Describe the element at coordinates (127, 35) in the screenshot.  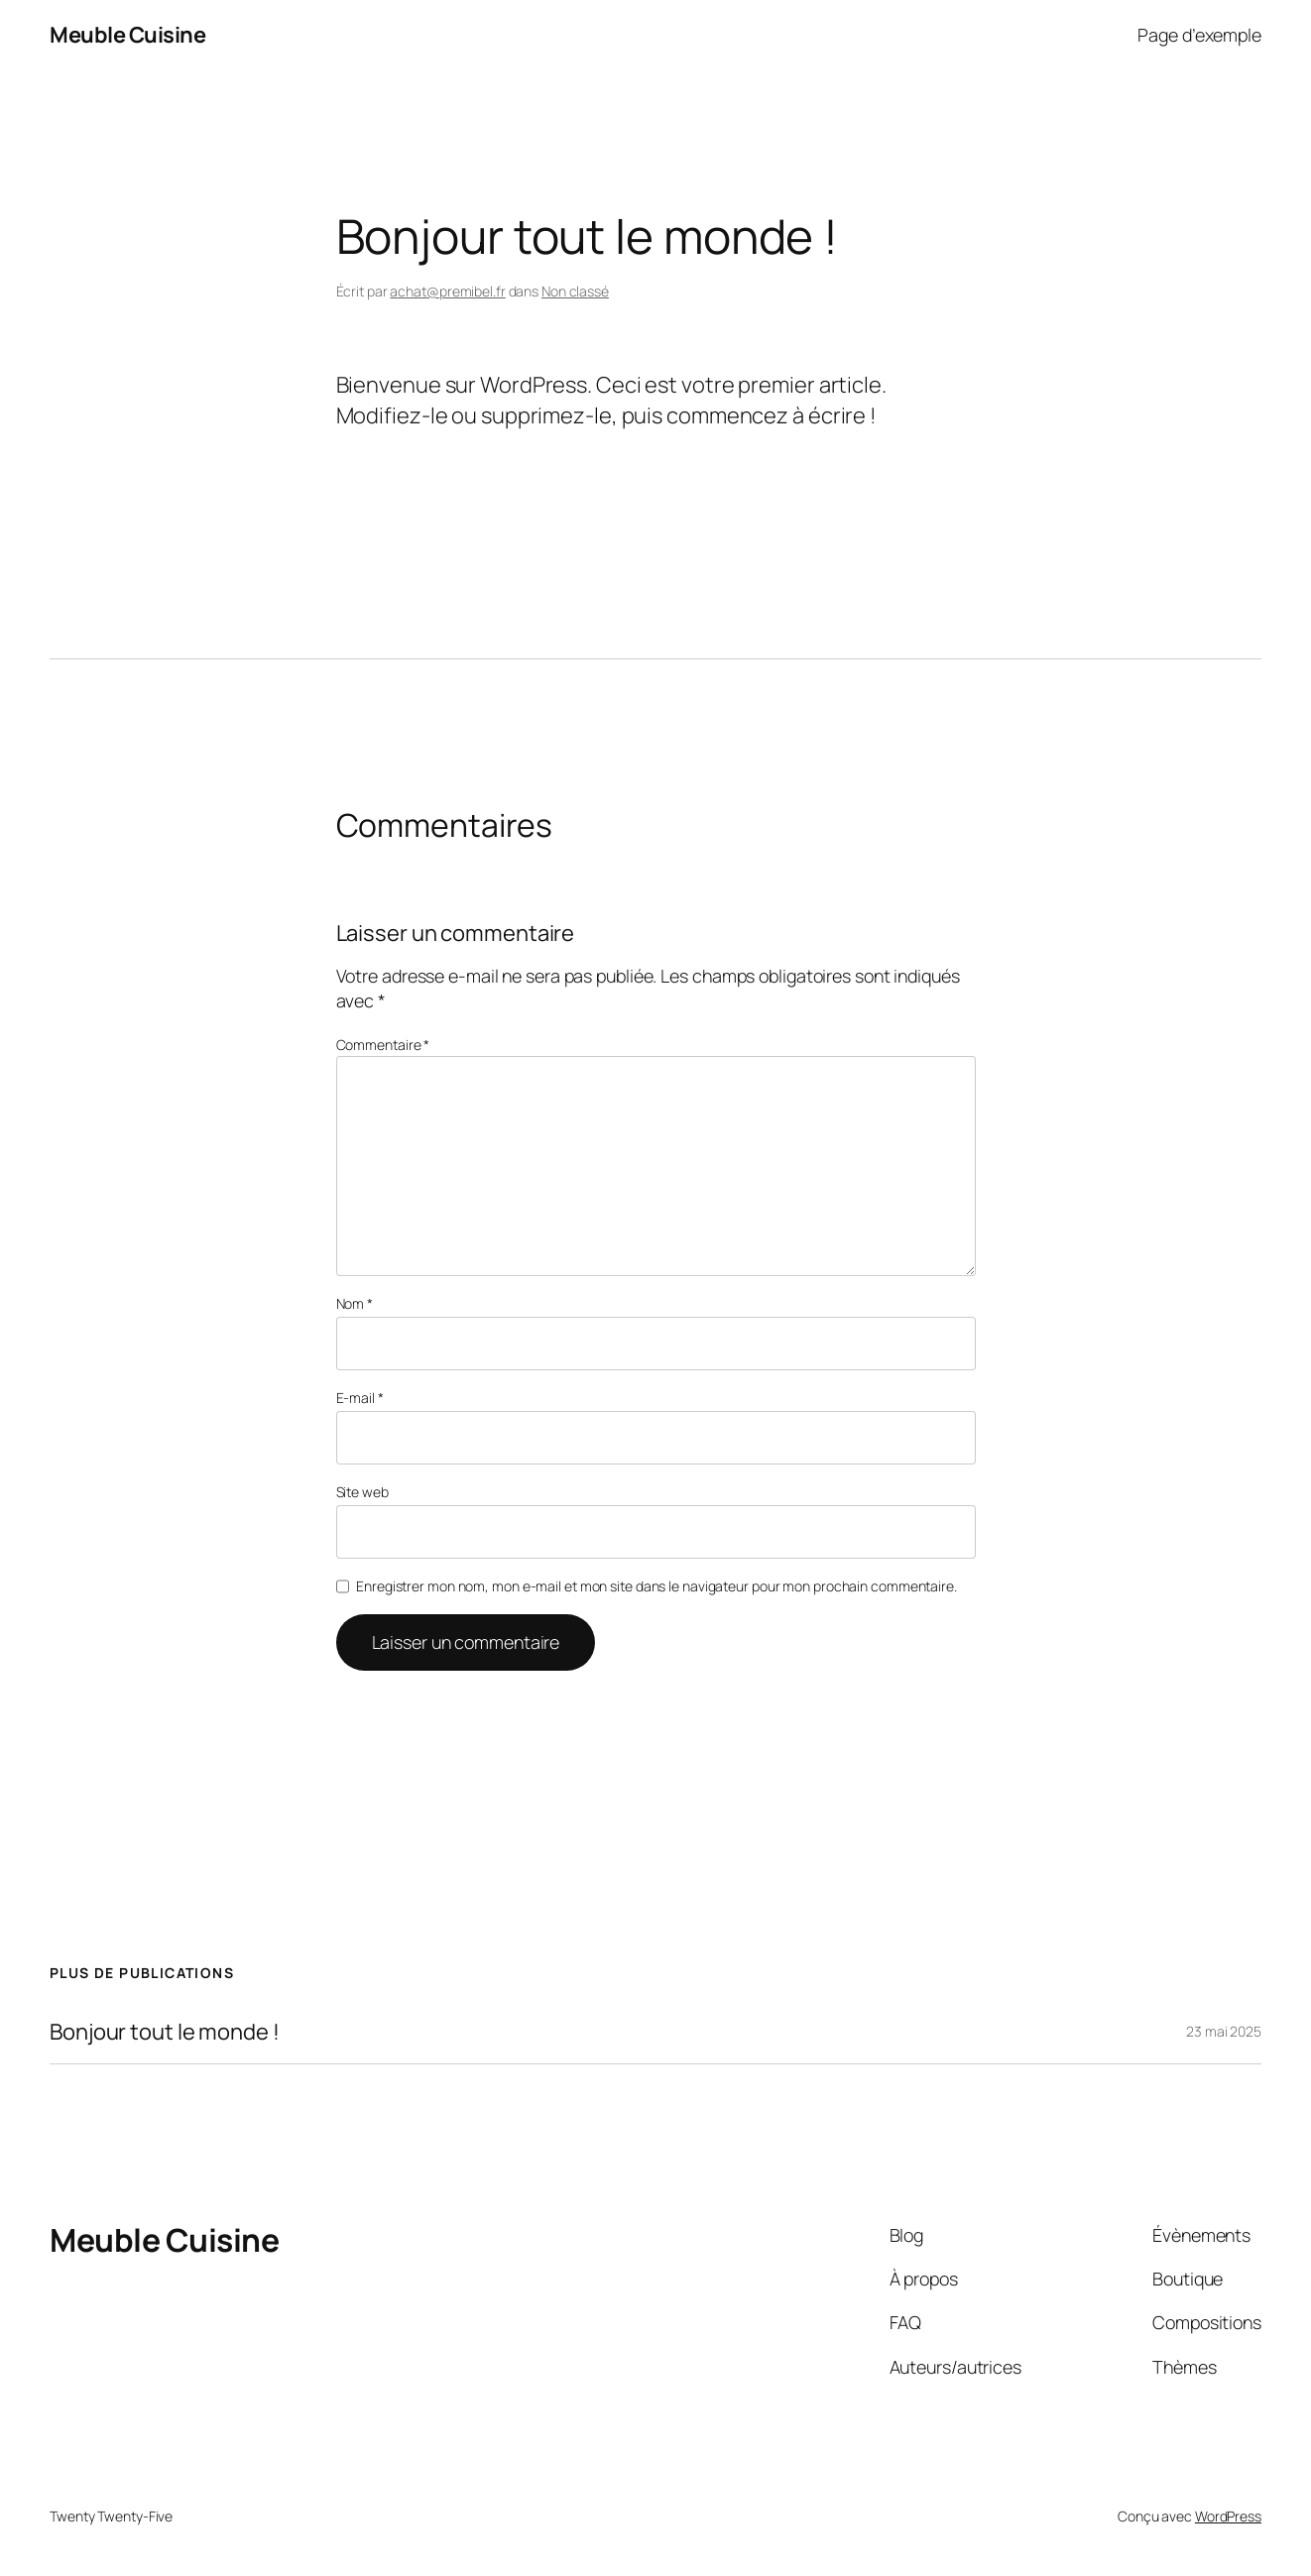
I see `Meuble Cuisine` at that location.